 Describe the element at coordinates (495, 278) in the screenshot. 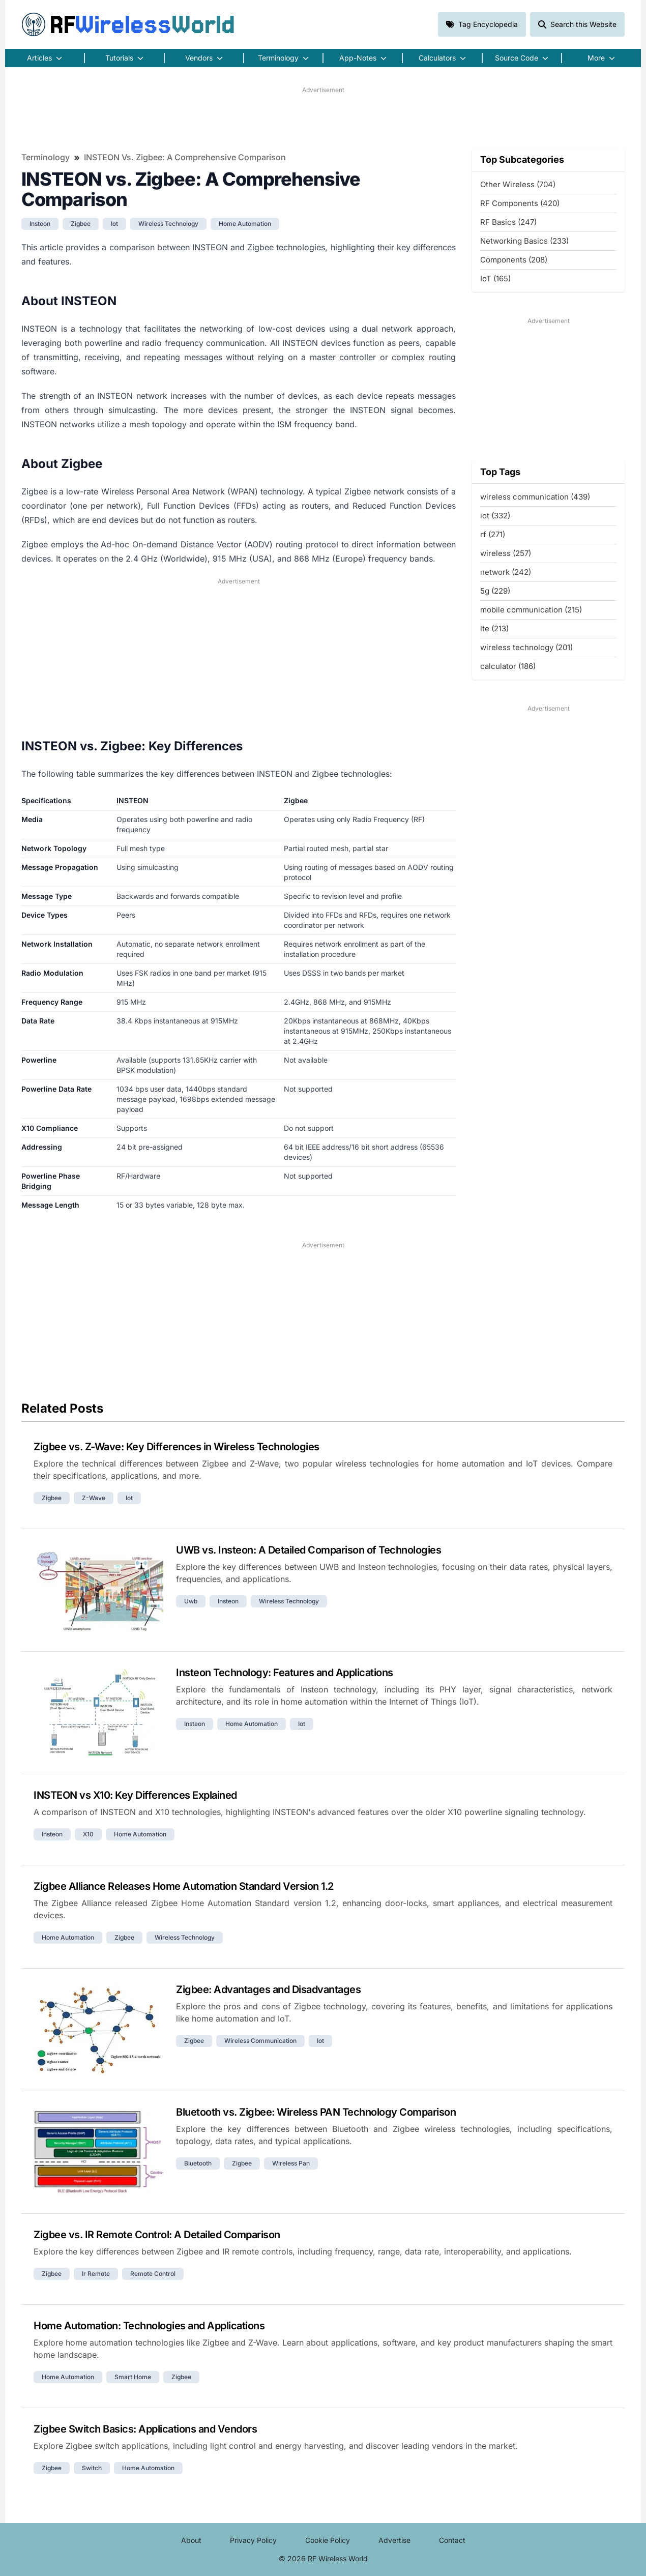

I see `IoT (165)` at that location.